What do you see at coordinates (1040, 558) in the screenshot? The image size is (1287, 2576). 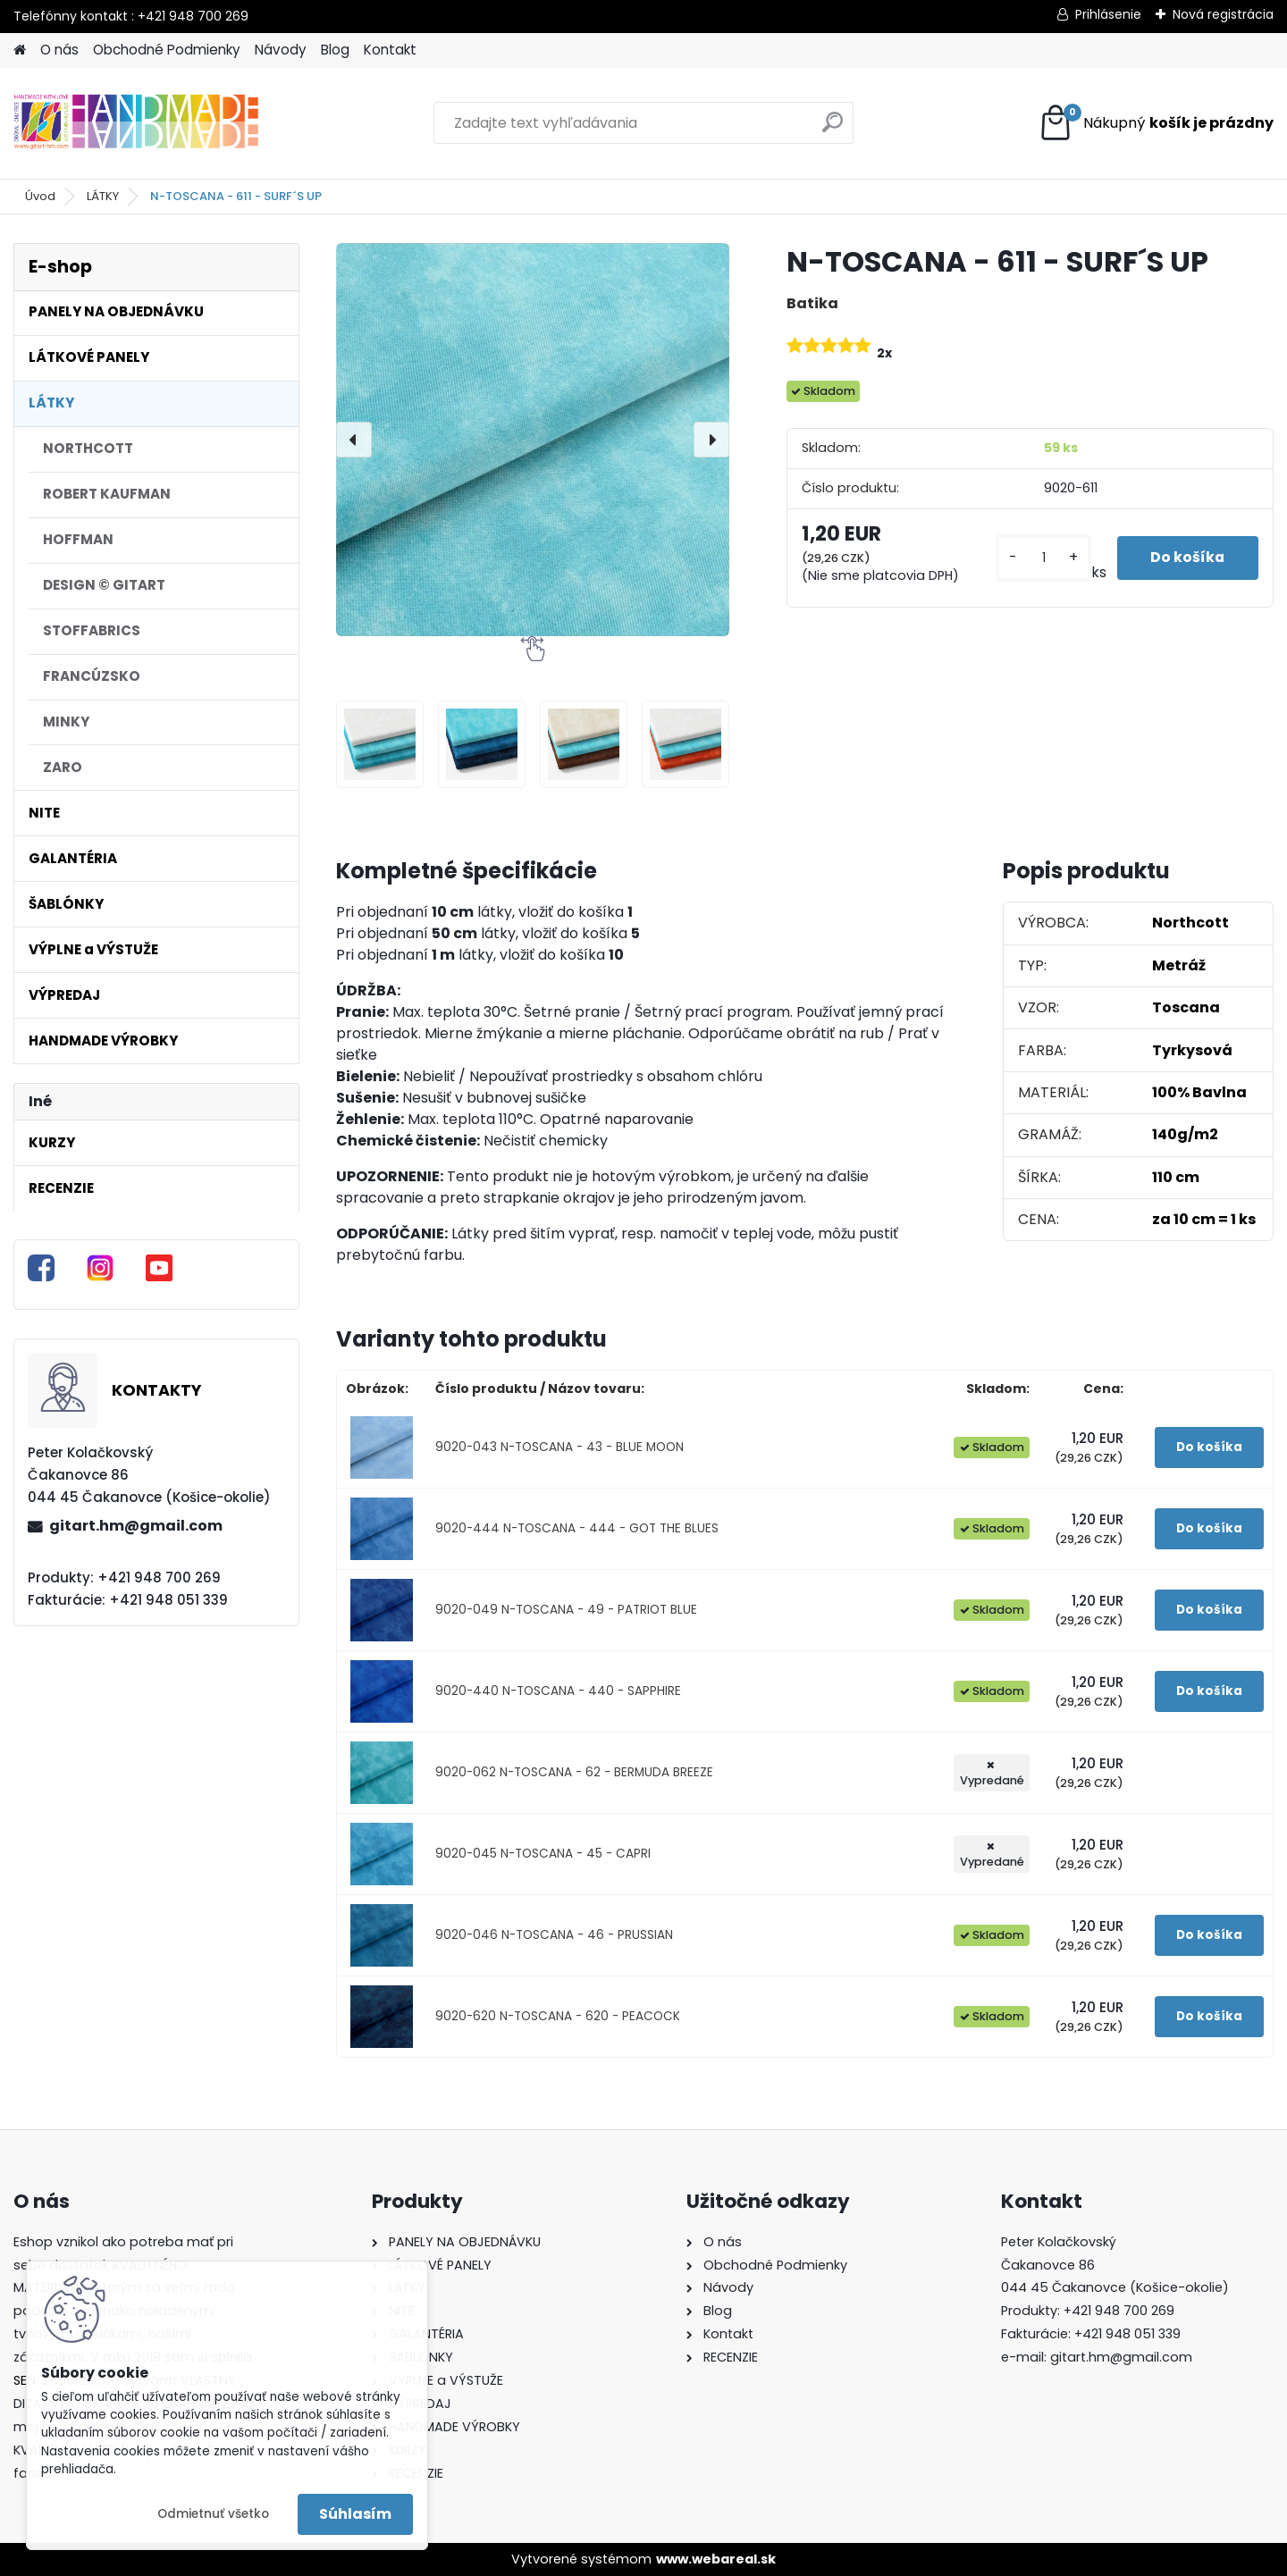 I see `[kusy]` at bounding box center [1040, 558].